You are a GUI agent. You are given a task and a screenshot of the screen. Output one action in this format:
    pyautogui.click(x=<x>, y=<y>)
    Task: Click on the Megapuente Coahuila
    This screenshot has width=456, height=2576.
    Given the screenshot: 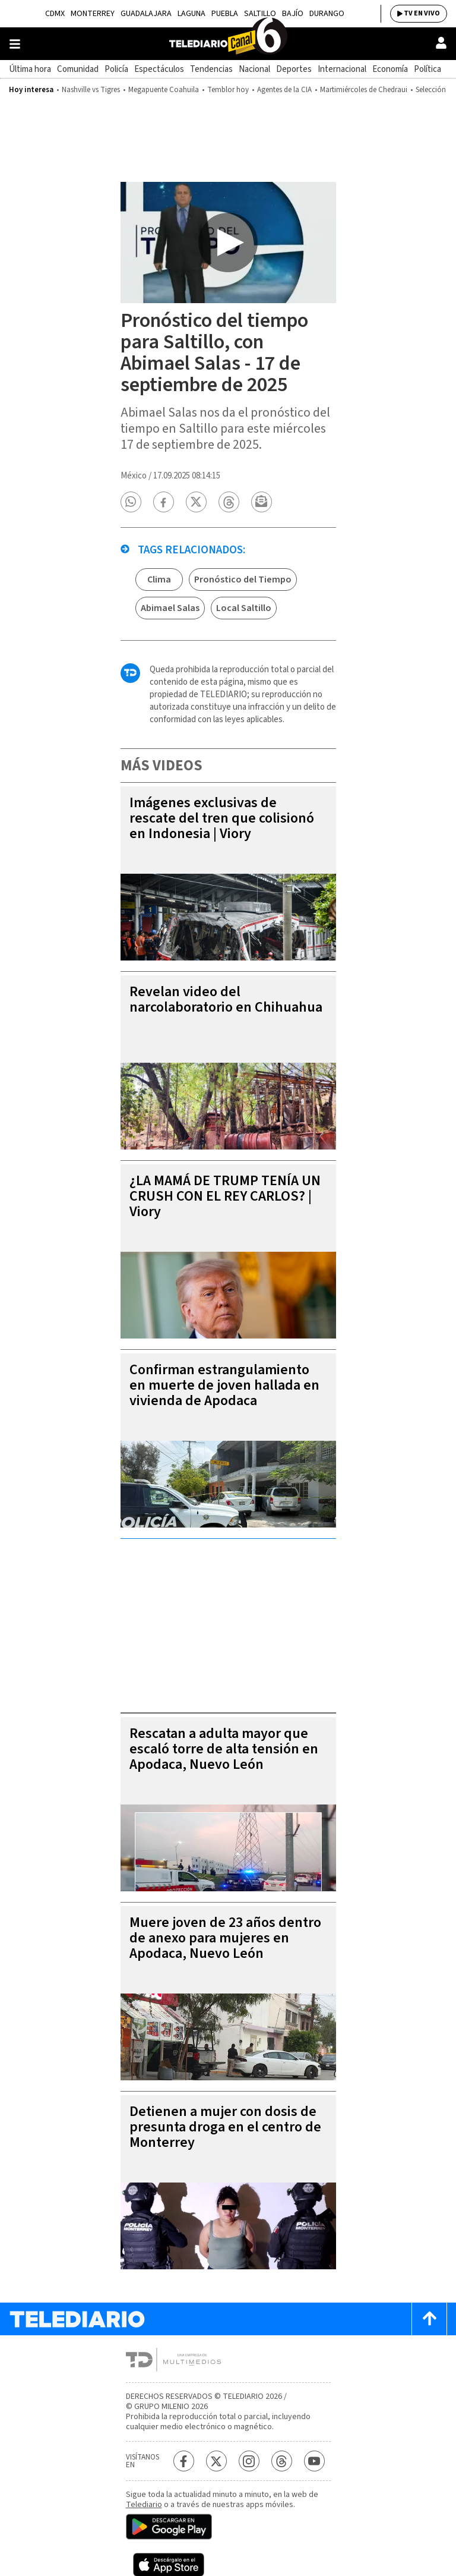 What is the action you would take?
    pyautogui.click(x=163, y=89)
    